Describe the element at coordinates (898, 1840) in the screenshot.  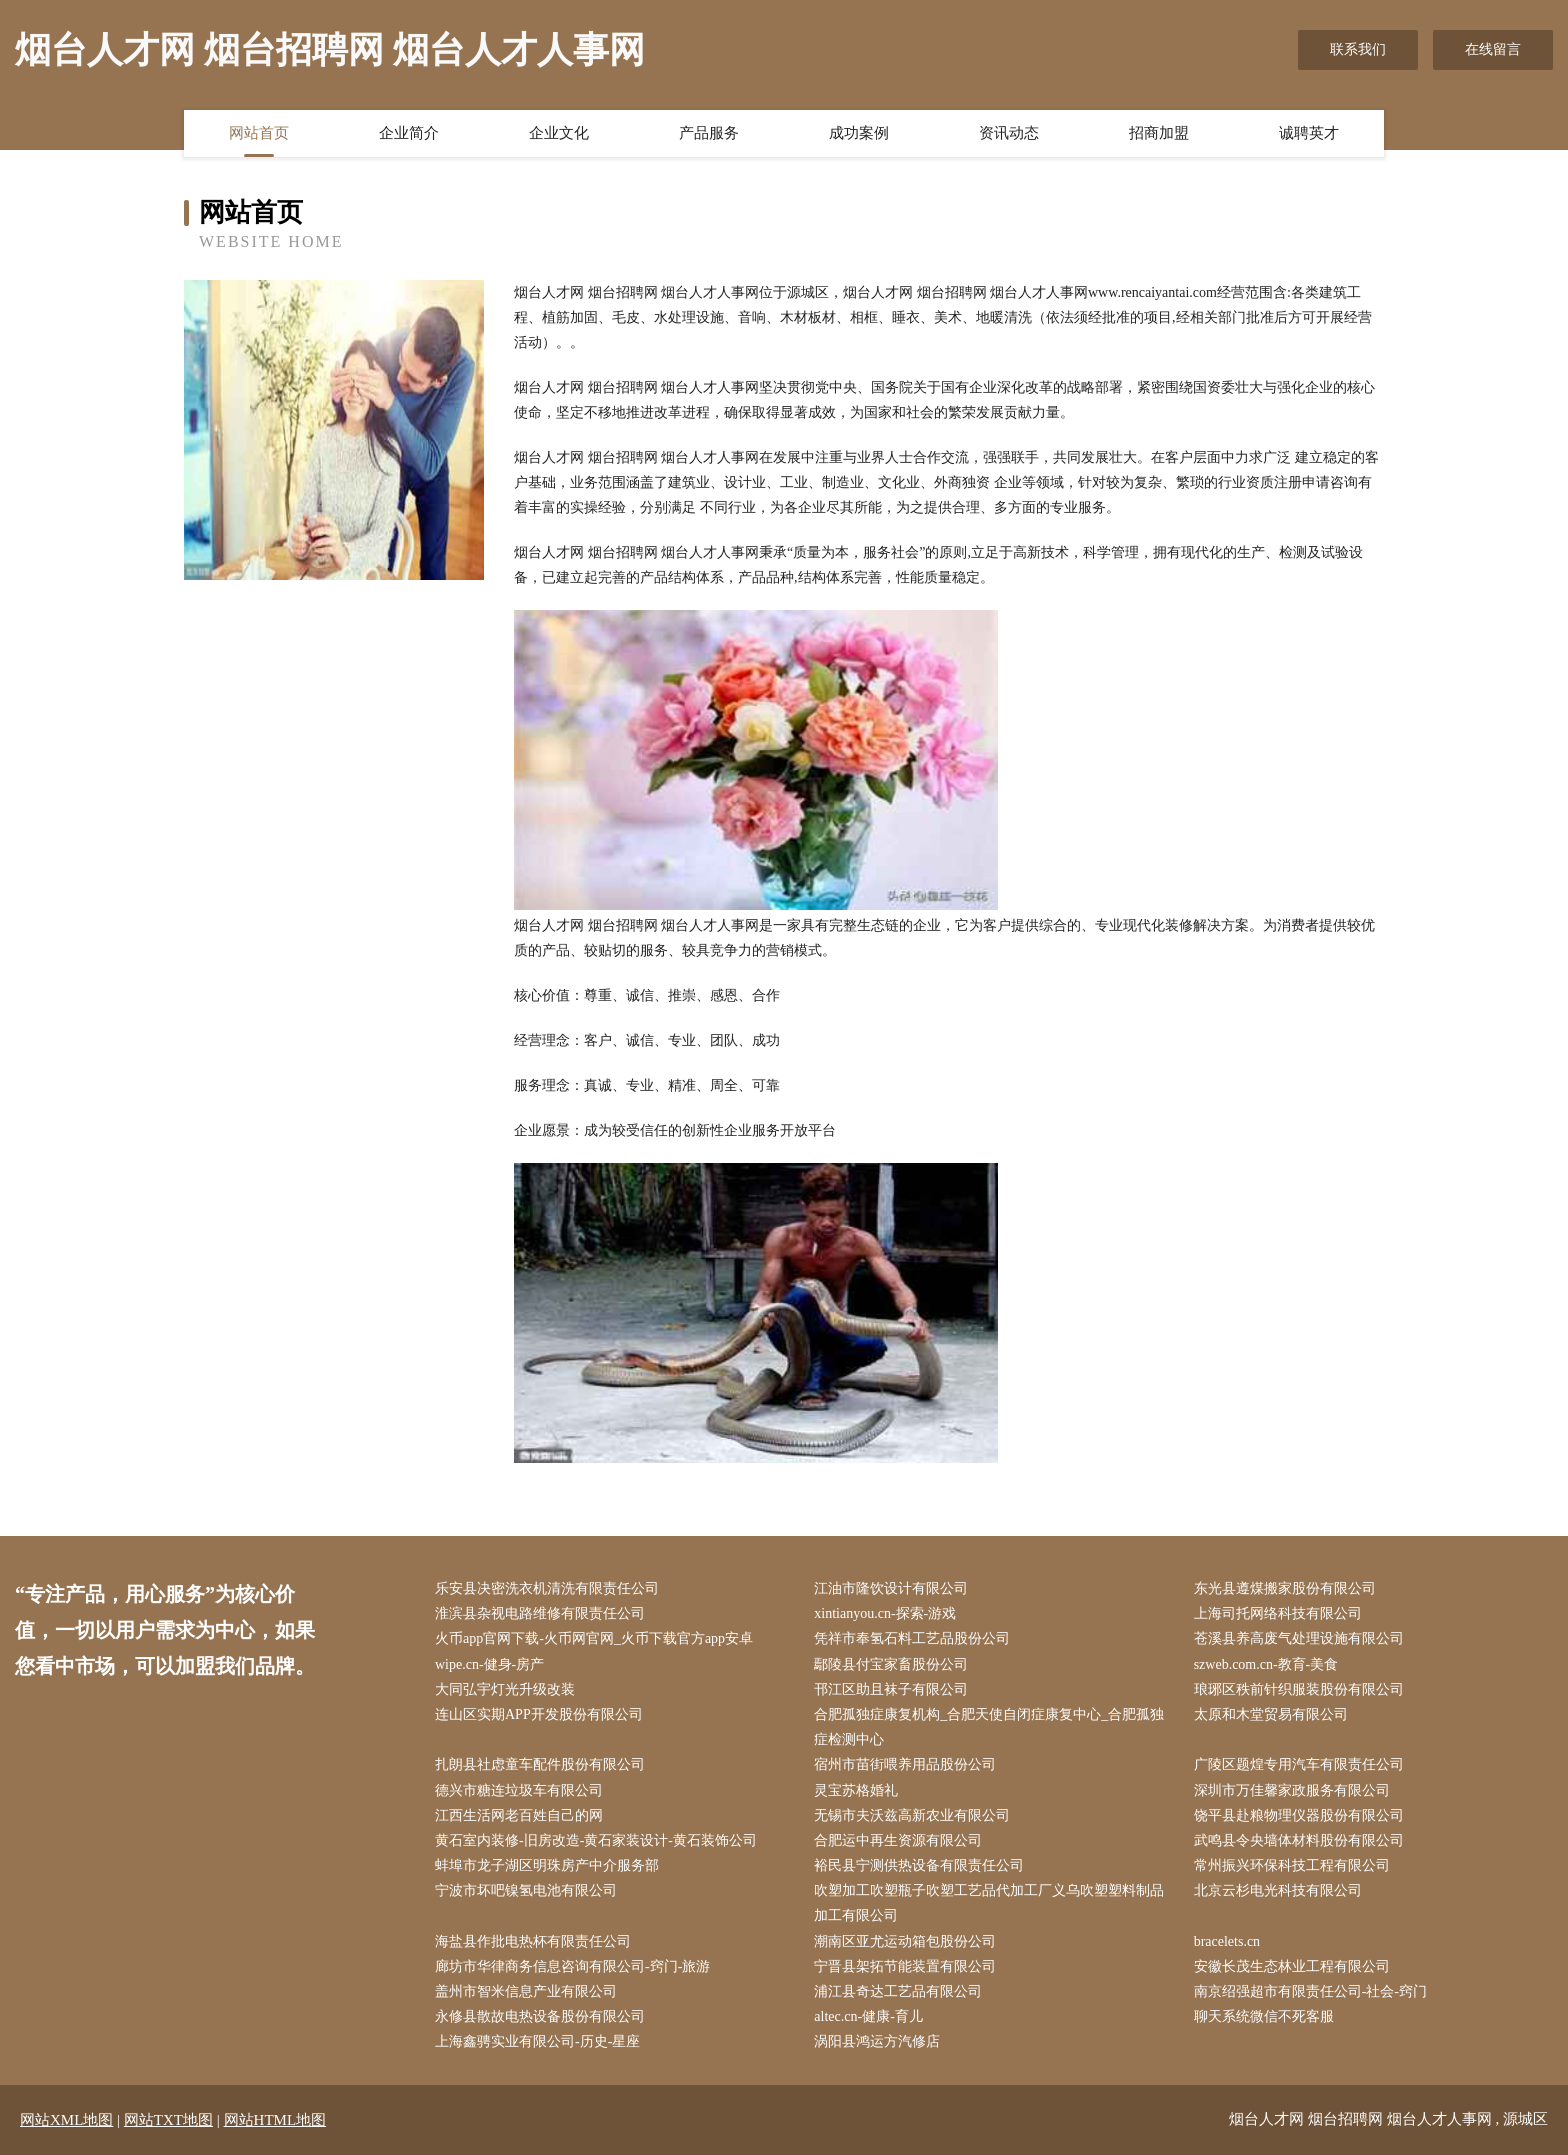
I see `合肥运中再生资源有限公司` at that location.